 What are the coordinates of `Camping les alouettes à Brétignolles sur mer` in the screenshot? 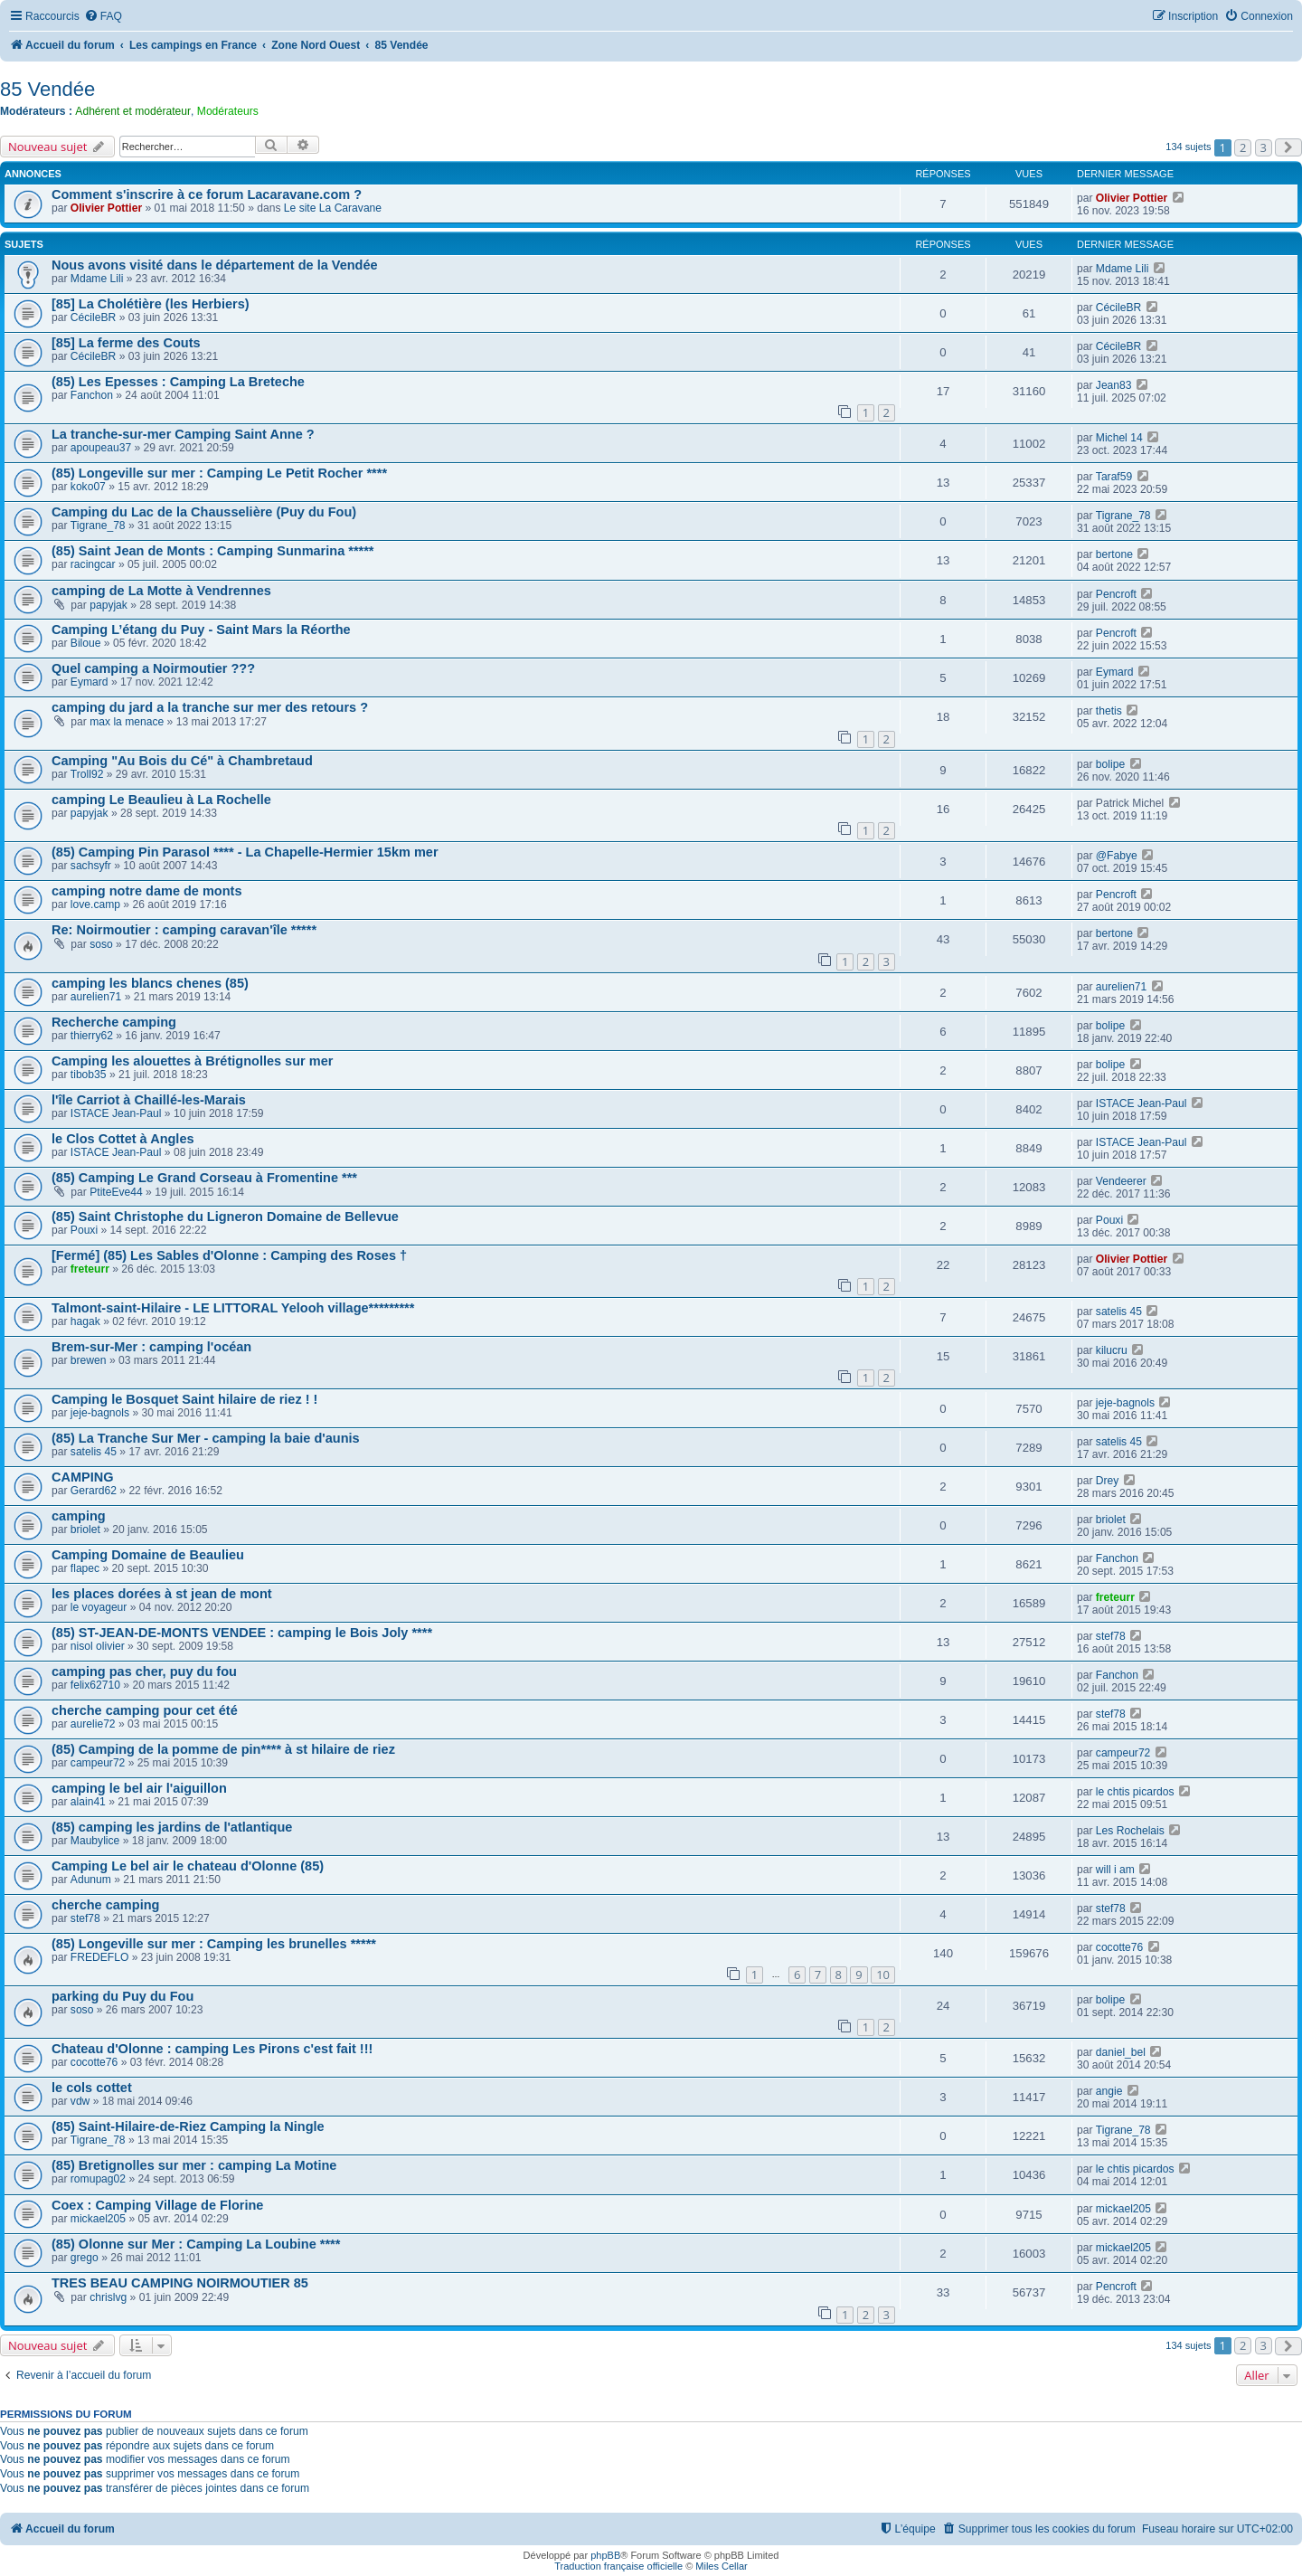 It's located at (192, 1061).